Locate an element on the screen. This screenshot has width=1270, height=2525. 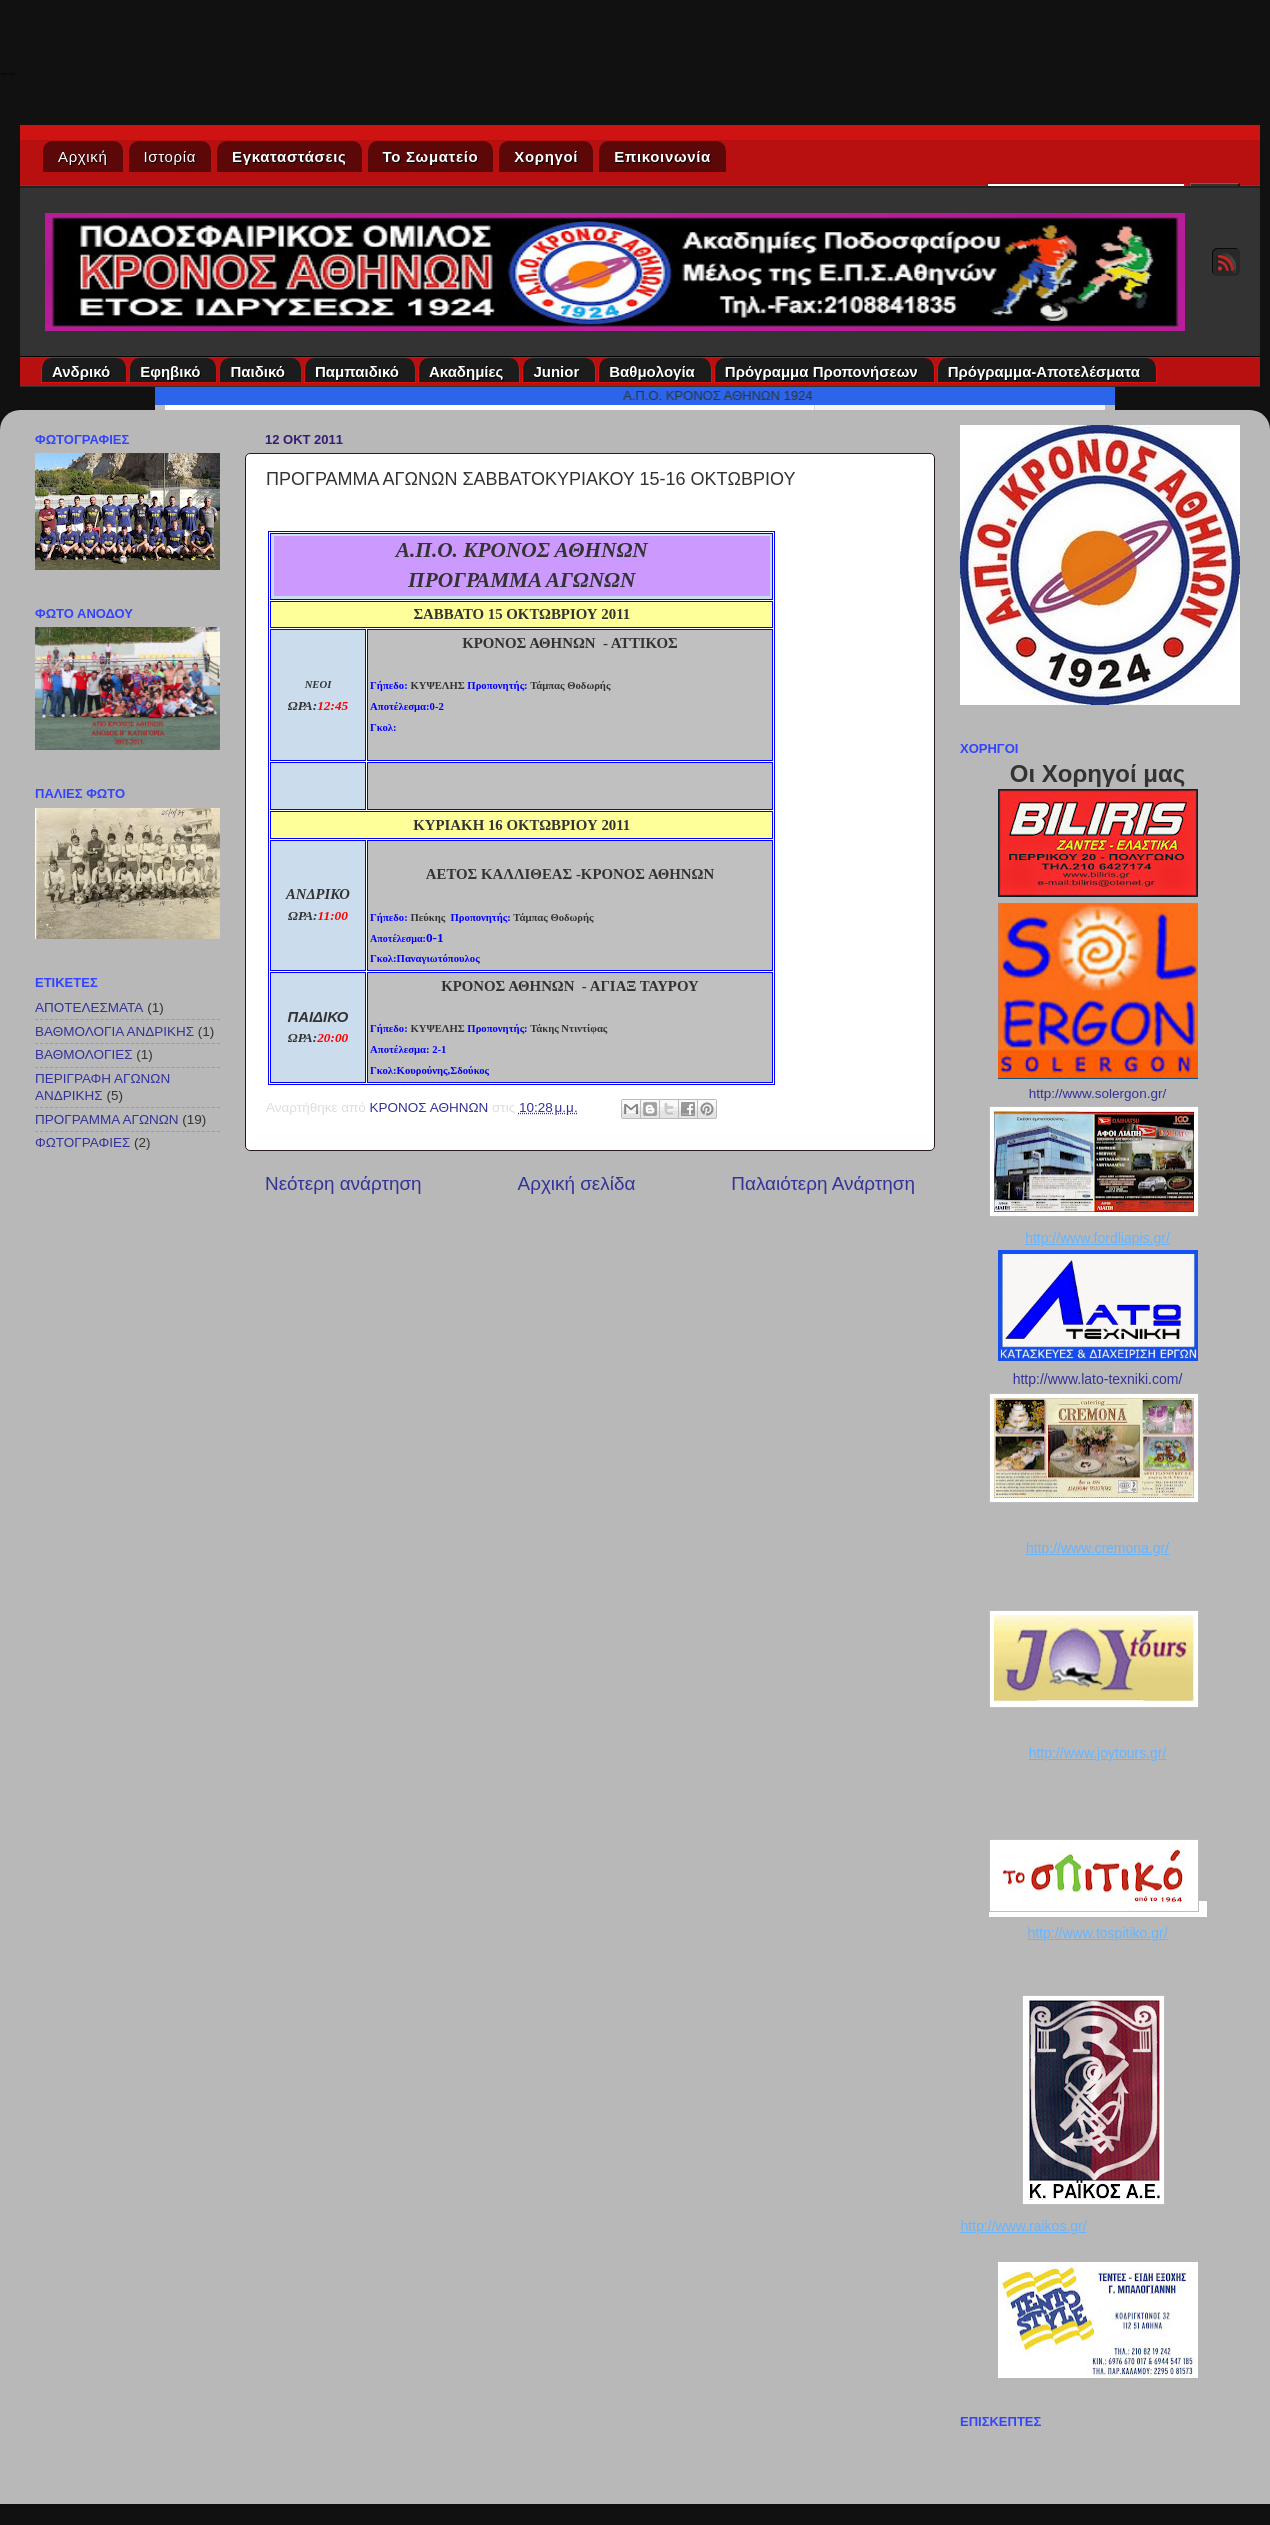
http://www.solergon.gr/ is located at coordinates (1097, 1093).